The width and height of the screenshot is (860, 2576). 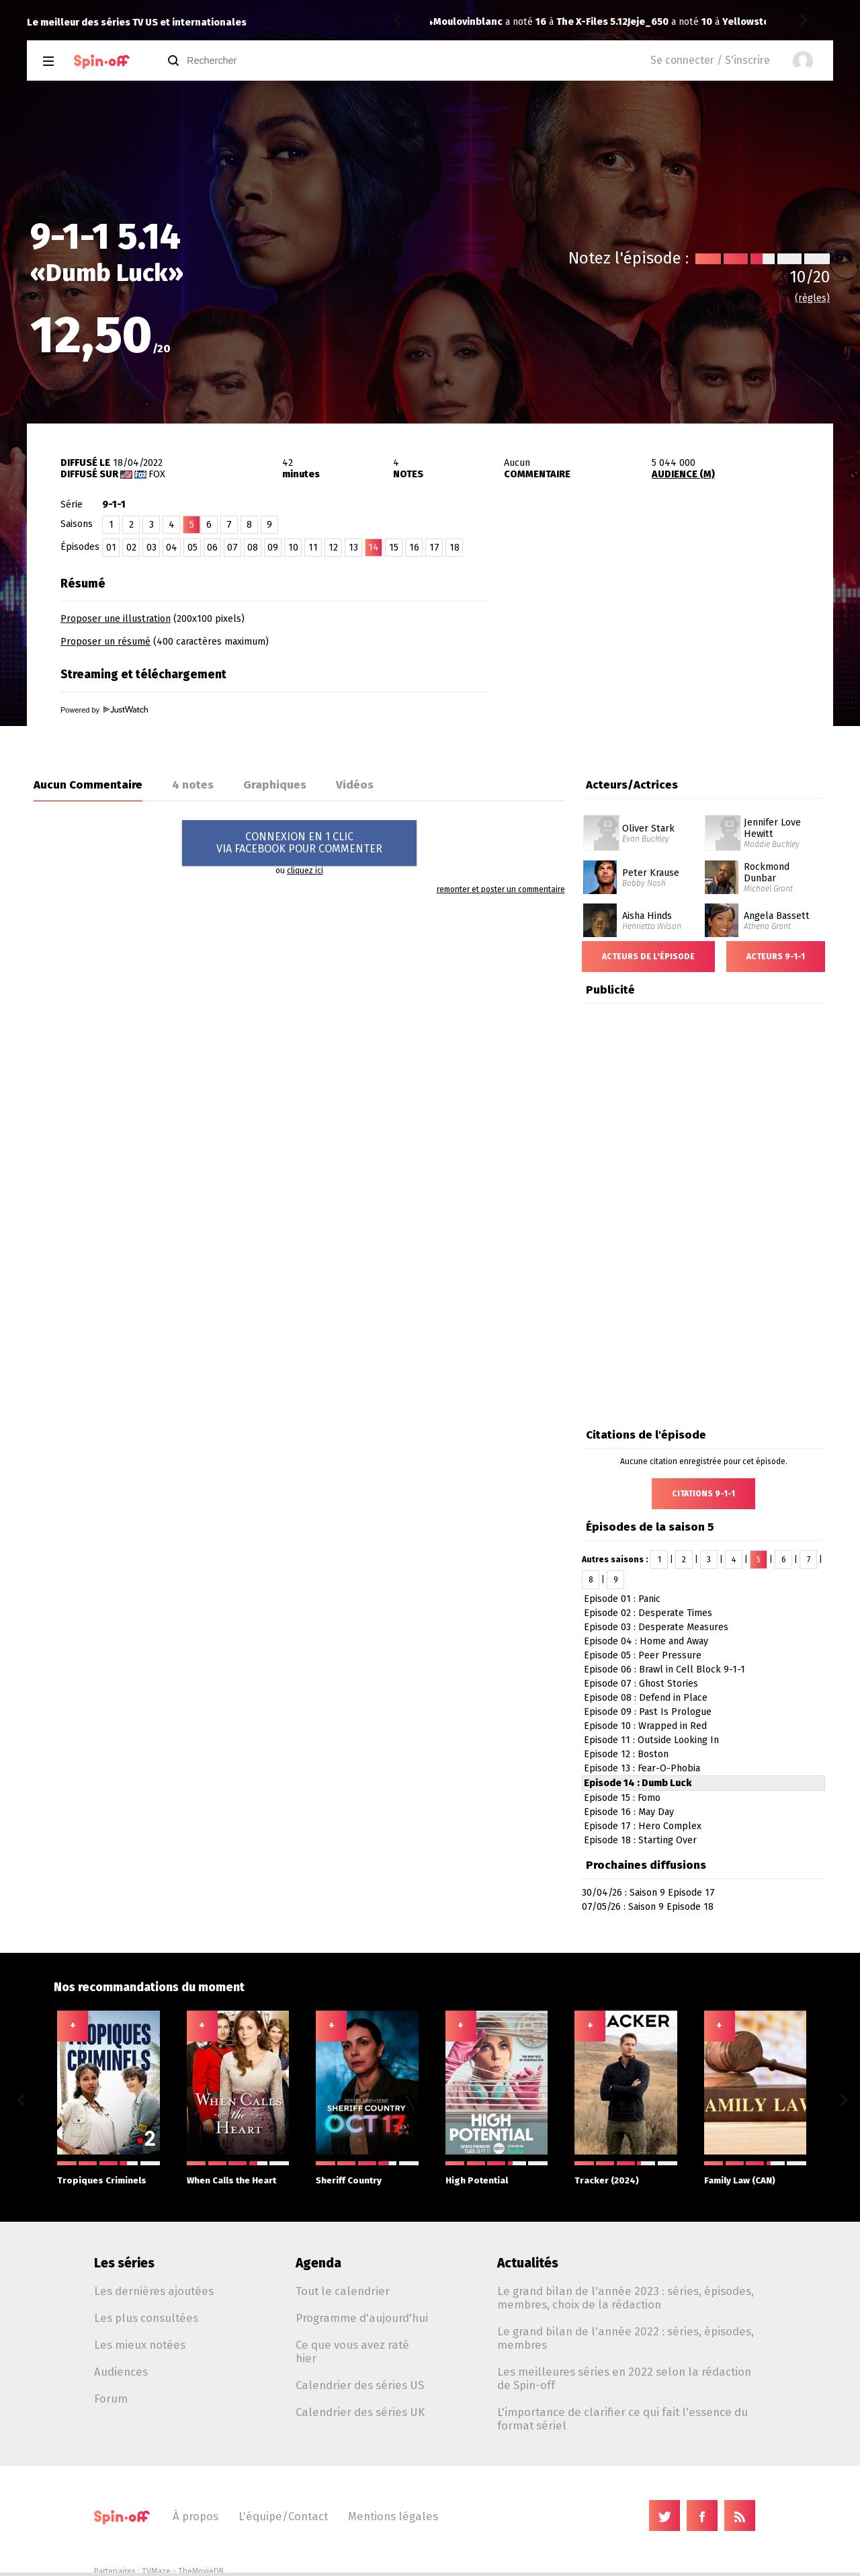 I want to click on L'importance de clarifier ce qui fait l'essence du format sériel, so click(x=622, y=2418).